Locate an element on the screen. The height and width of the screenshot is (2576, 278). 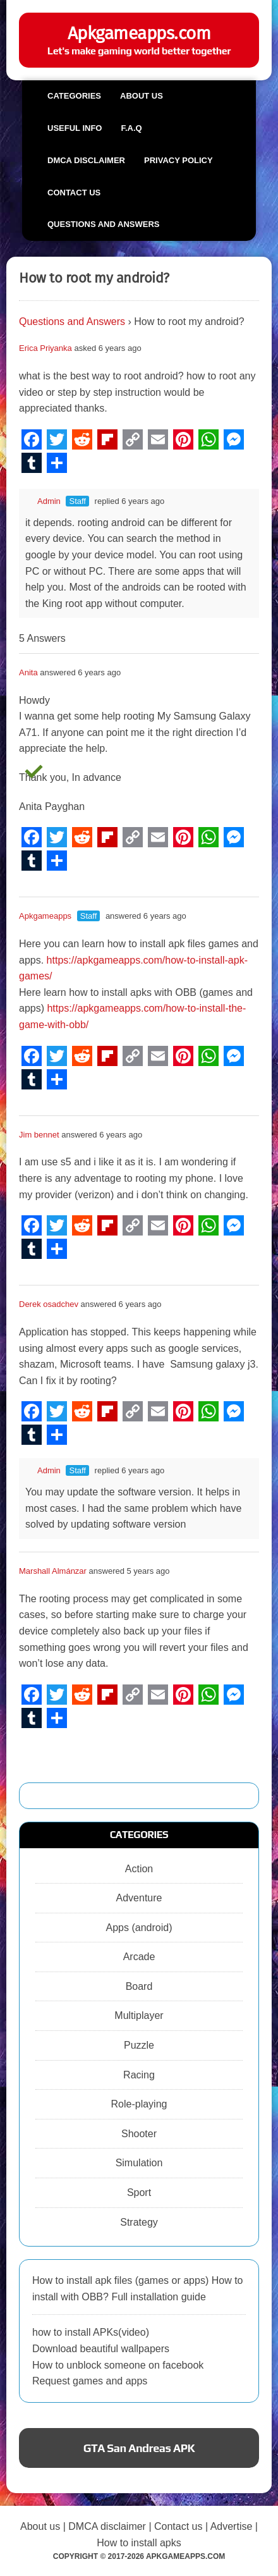
Adventure is located at coordinates (139, 1897).